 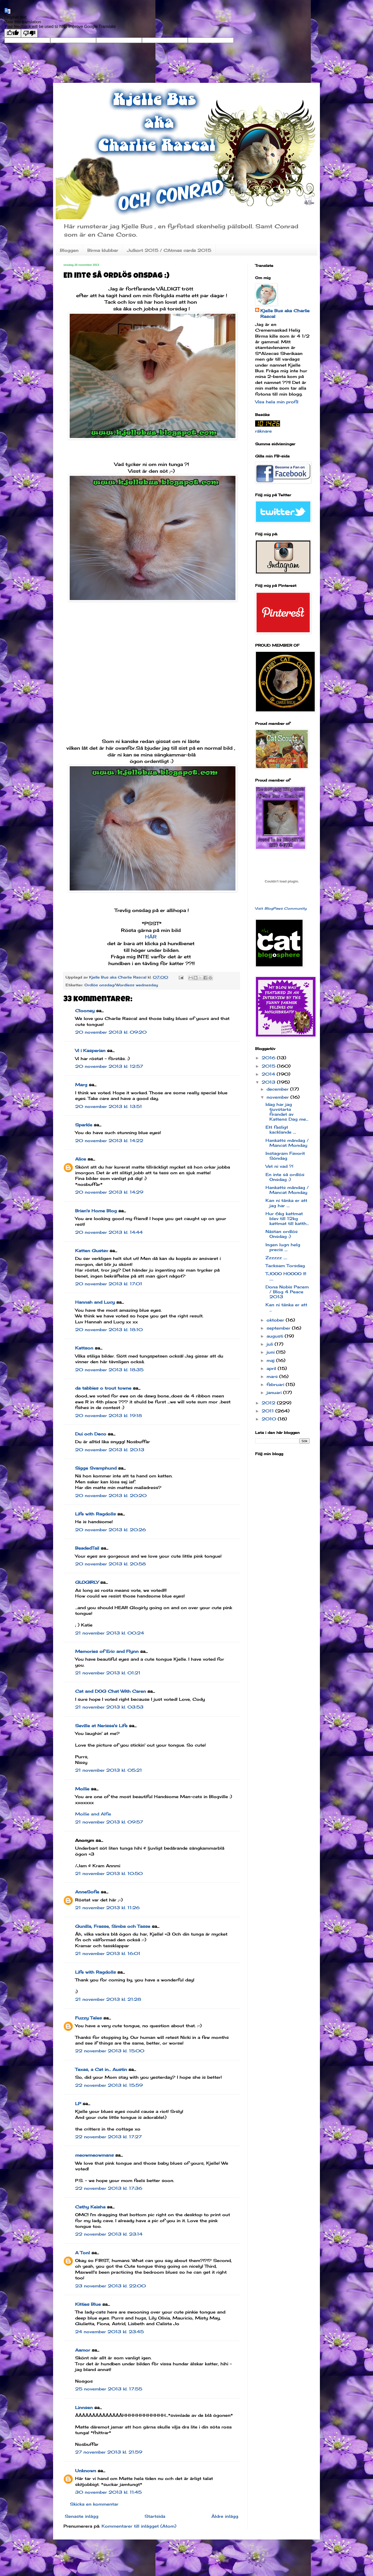 I want to click on februari, so click(x=276, y=1384).